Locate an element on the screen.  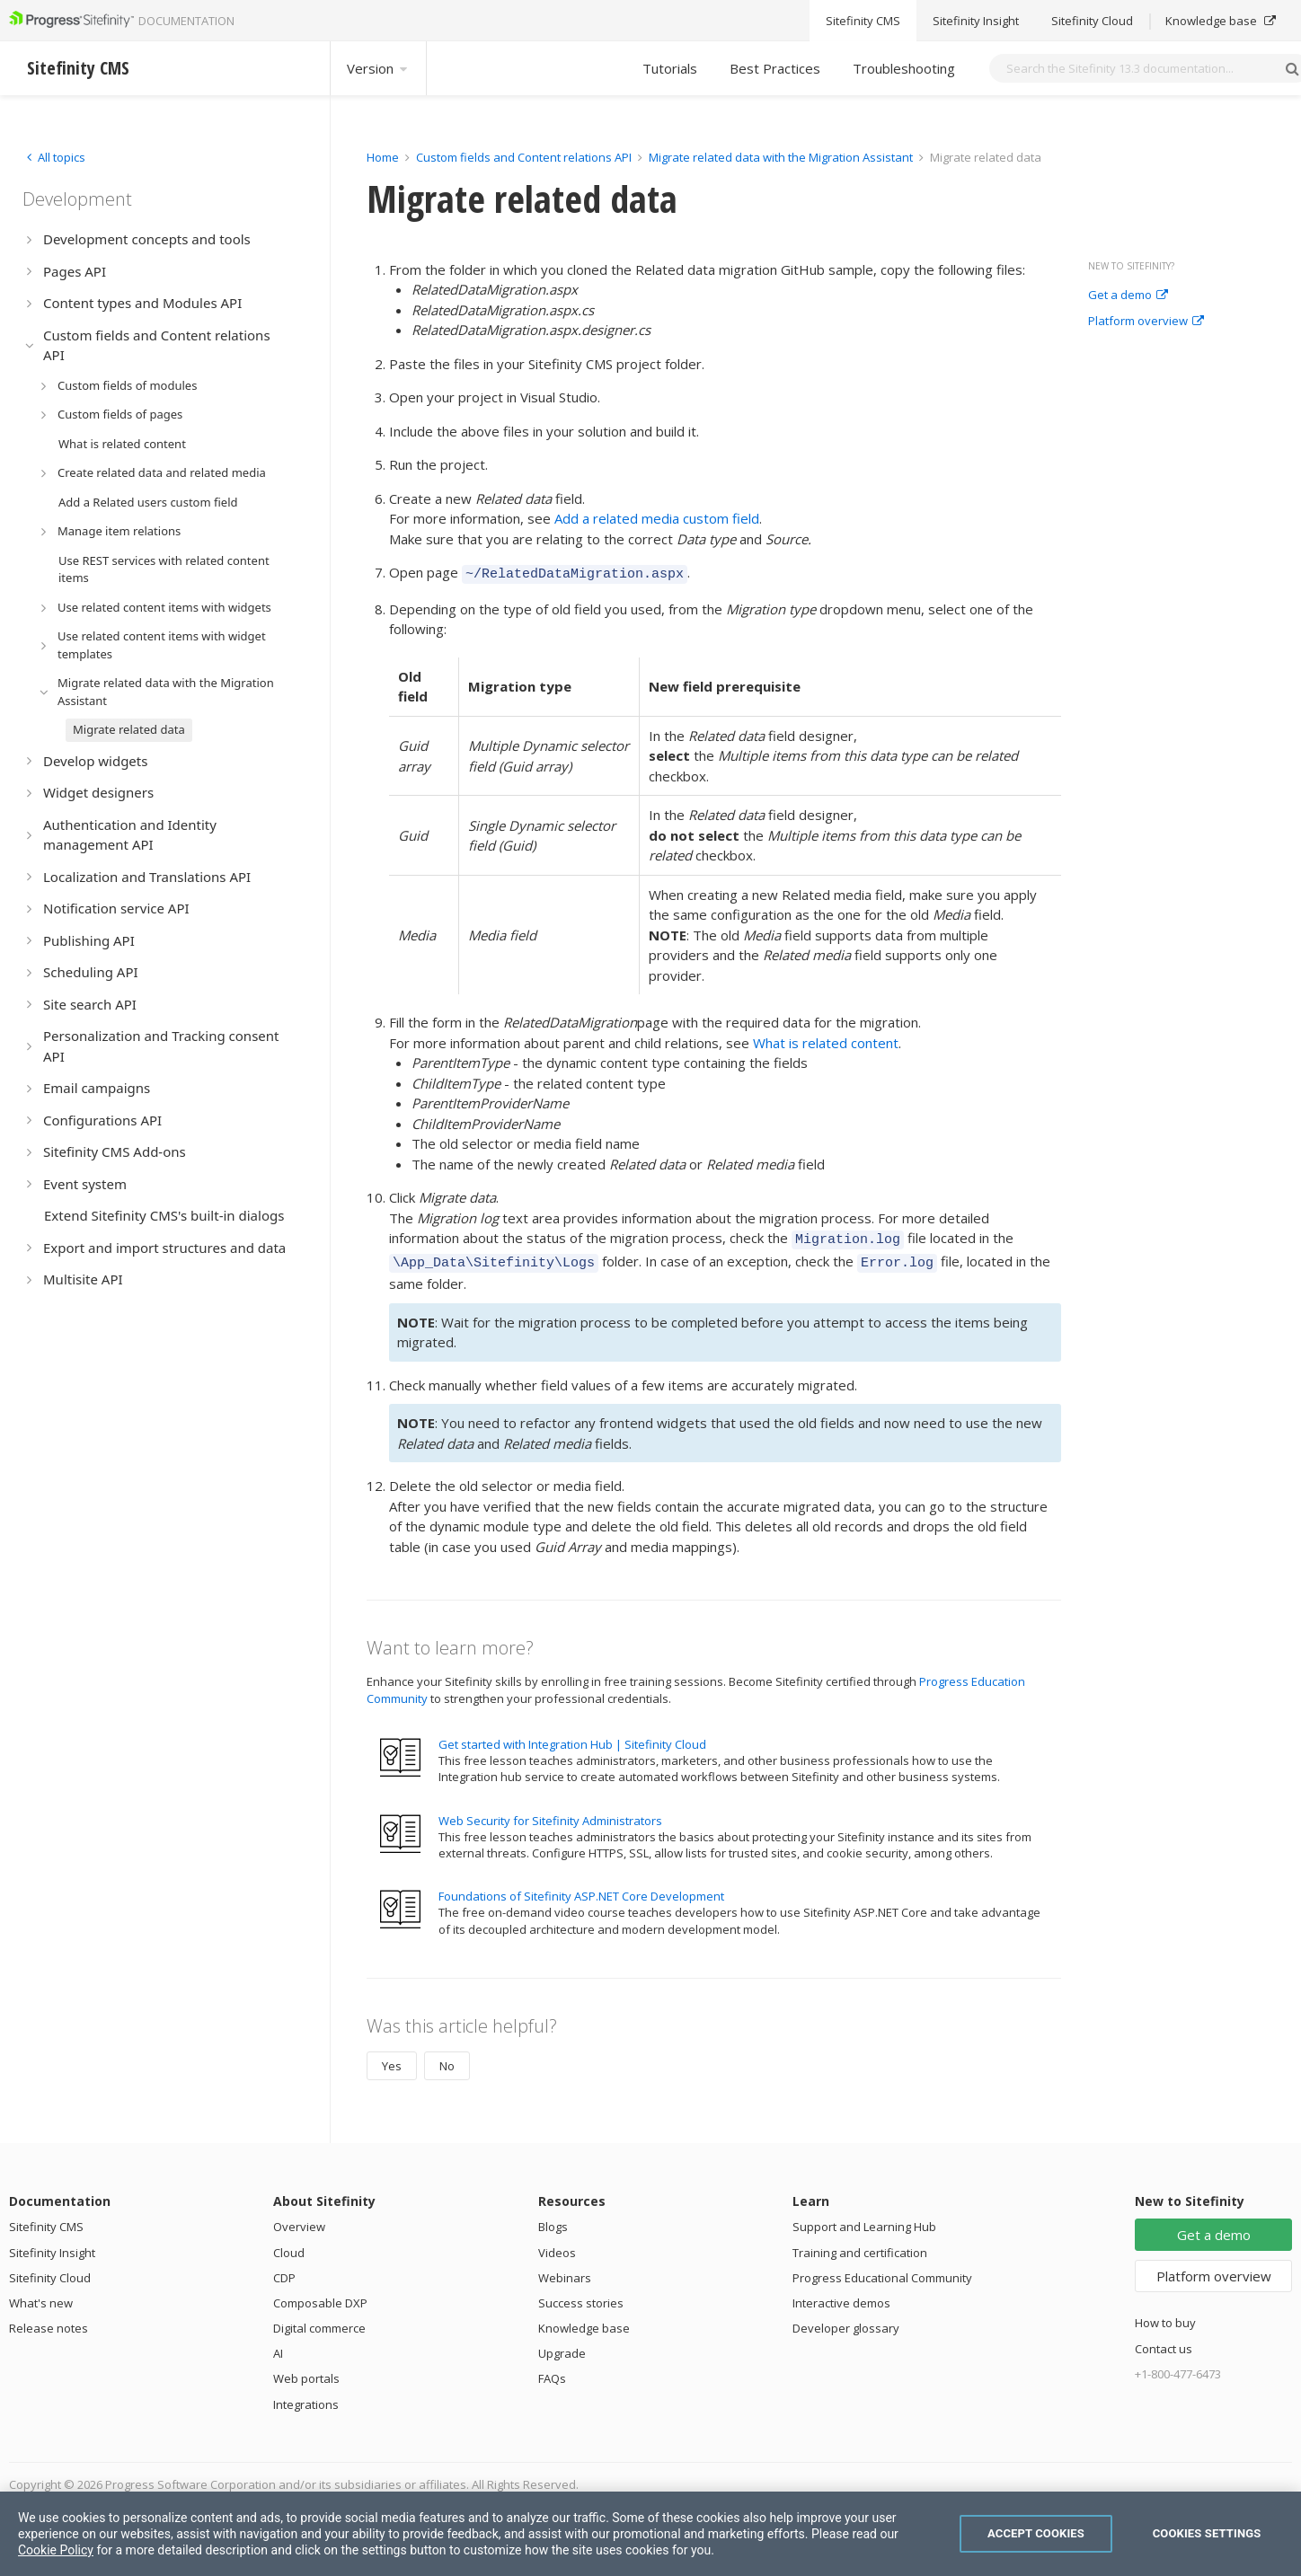
FAQs is located at coordinates (552, 2370).